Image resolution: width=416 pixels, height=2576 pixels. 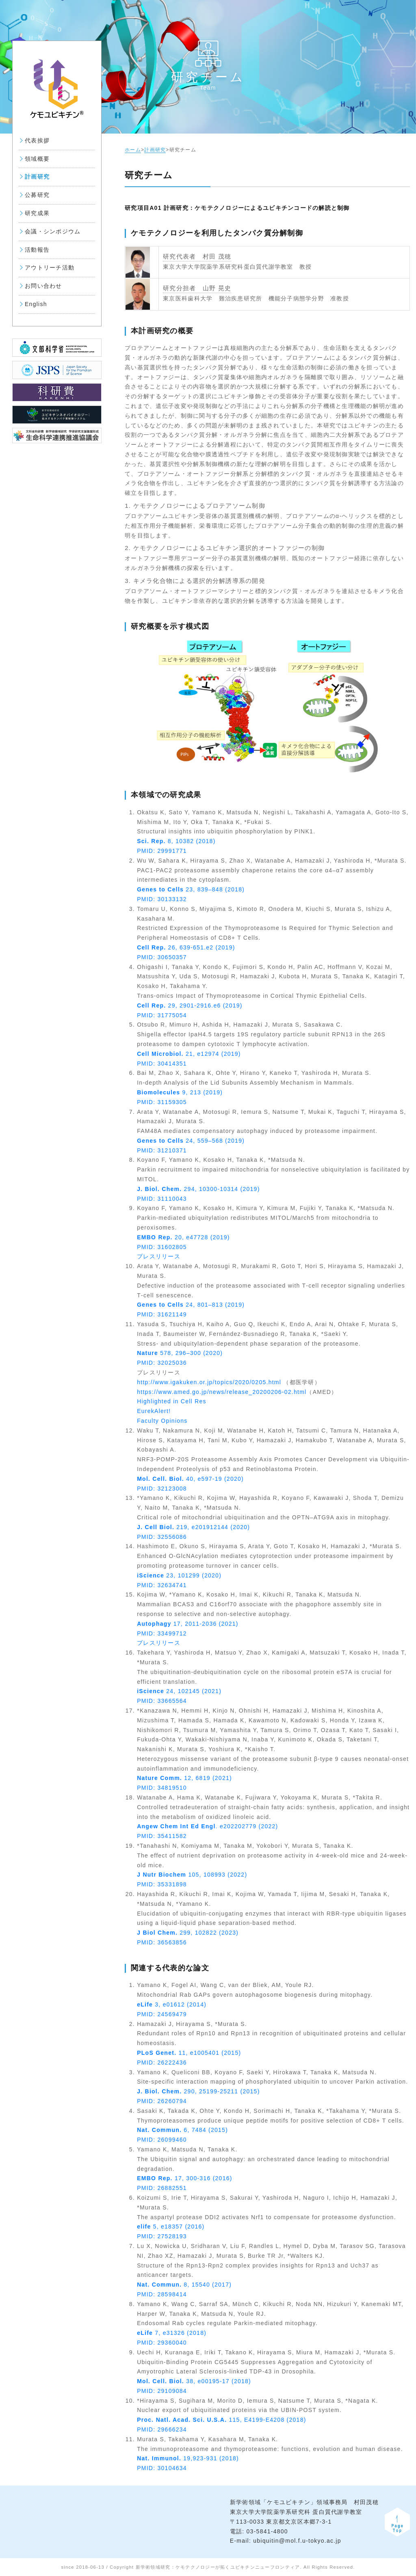 I want to click on PMID: 26260794, so click(x=162, y=2101).